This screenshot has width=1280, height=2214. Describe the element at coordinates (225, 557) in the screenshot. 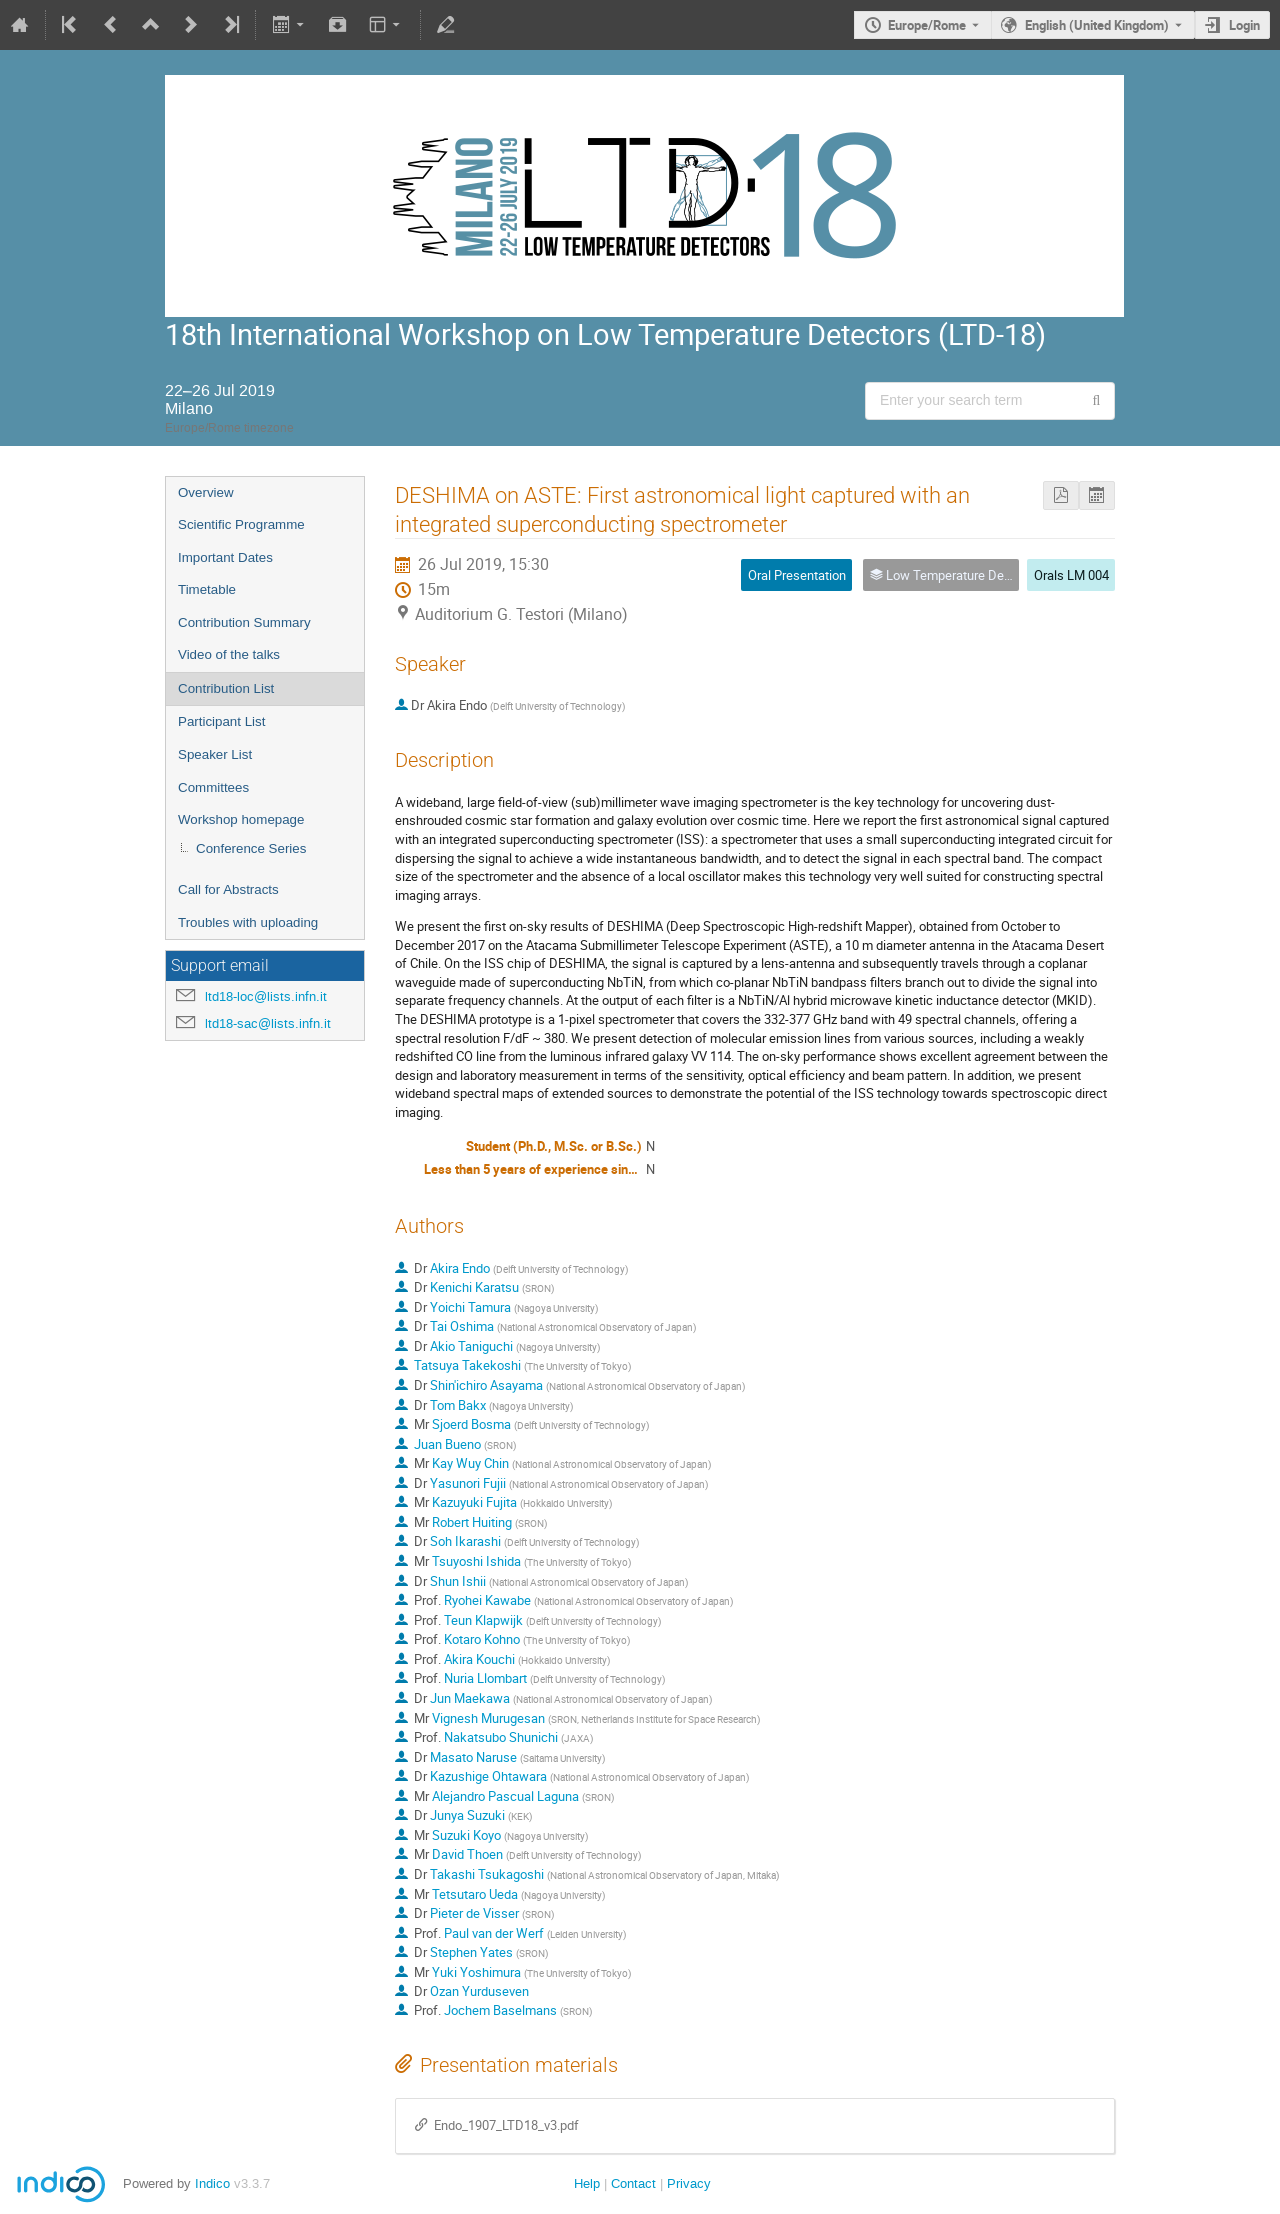

I see `Important Dates` at that location.